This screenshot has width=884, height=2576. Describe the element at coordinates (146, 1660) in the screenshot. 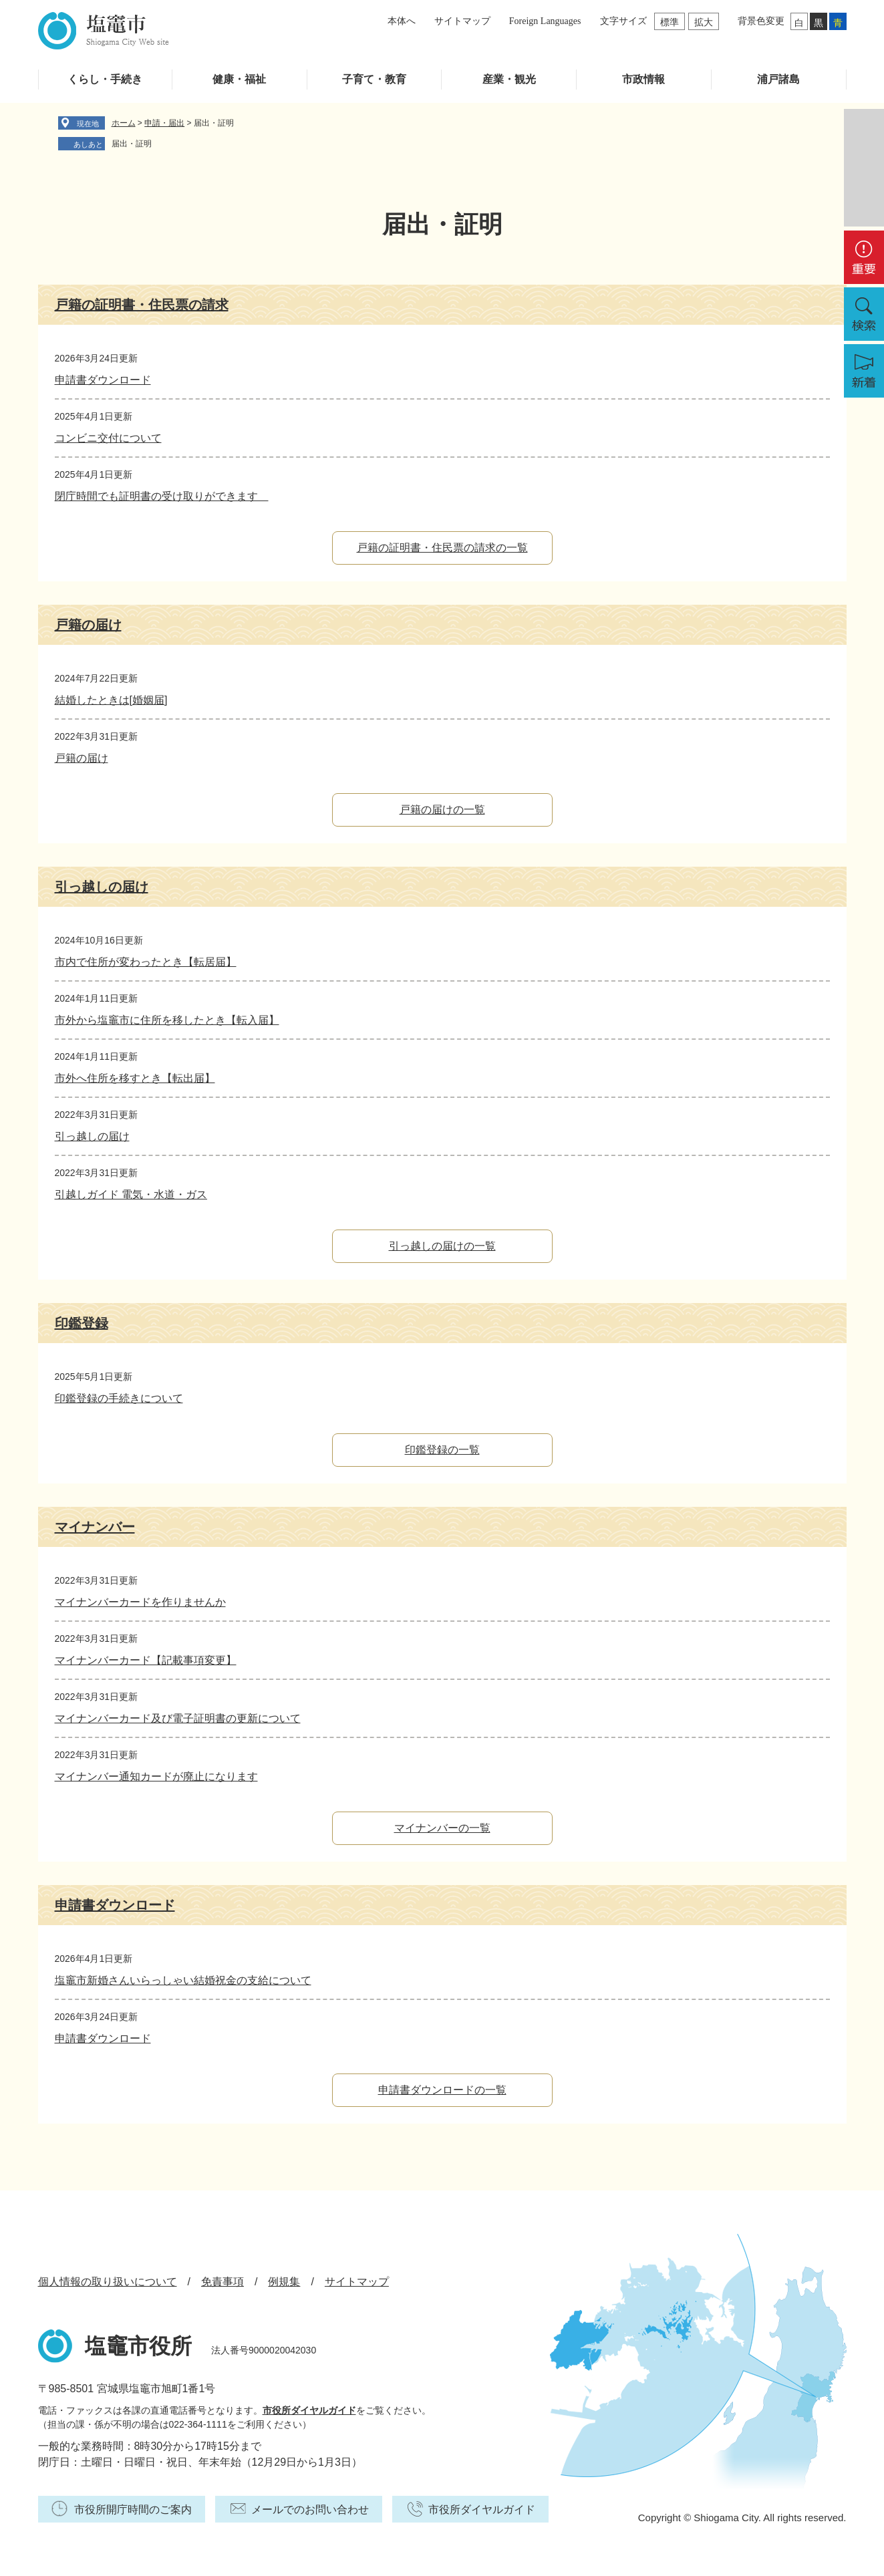

I see `マイナンバーカード【記載事項変更】` at that location.